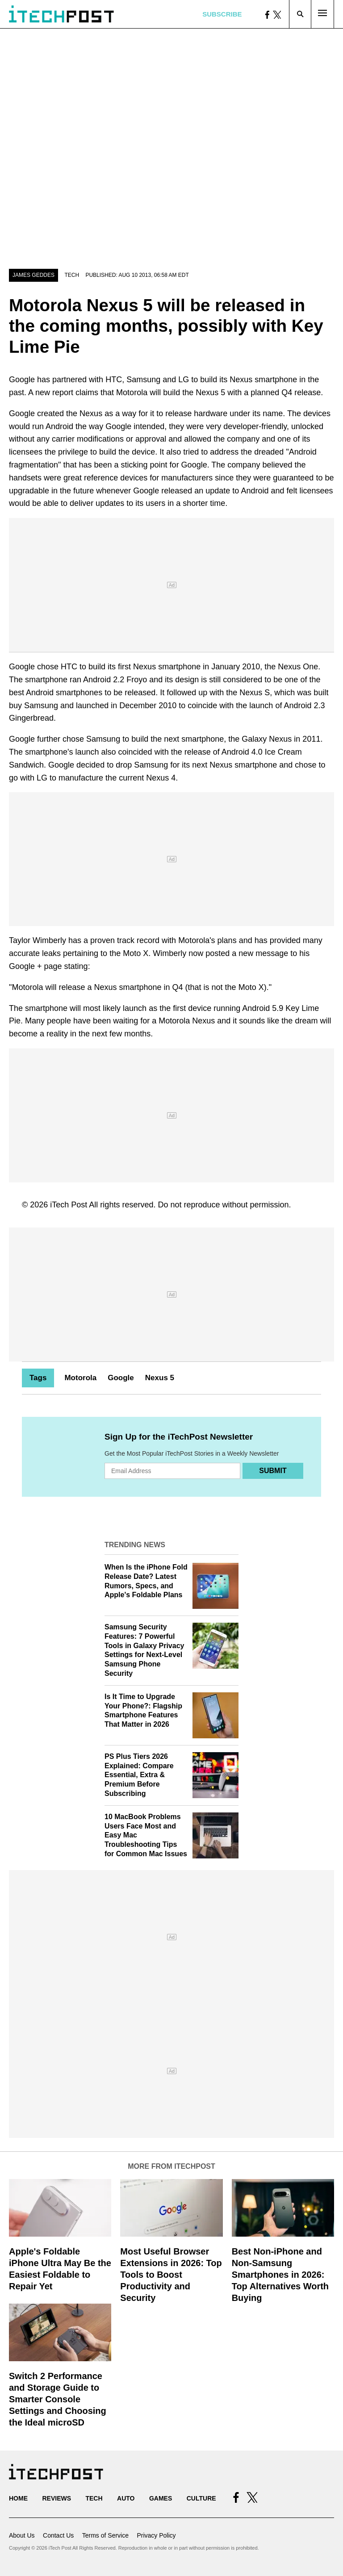  Describe the element at coordinates (139, 1775) in the screenshot. I see `PS Plus Tiers 2026 Explained: Compare Essential, Extra & Premium Before Subscribing` at that location.